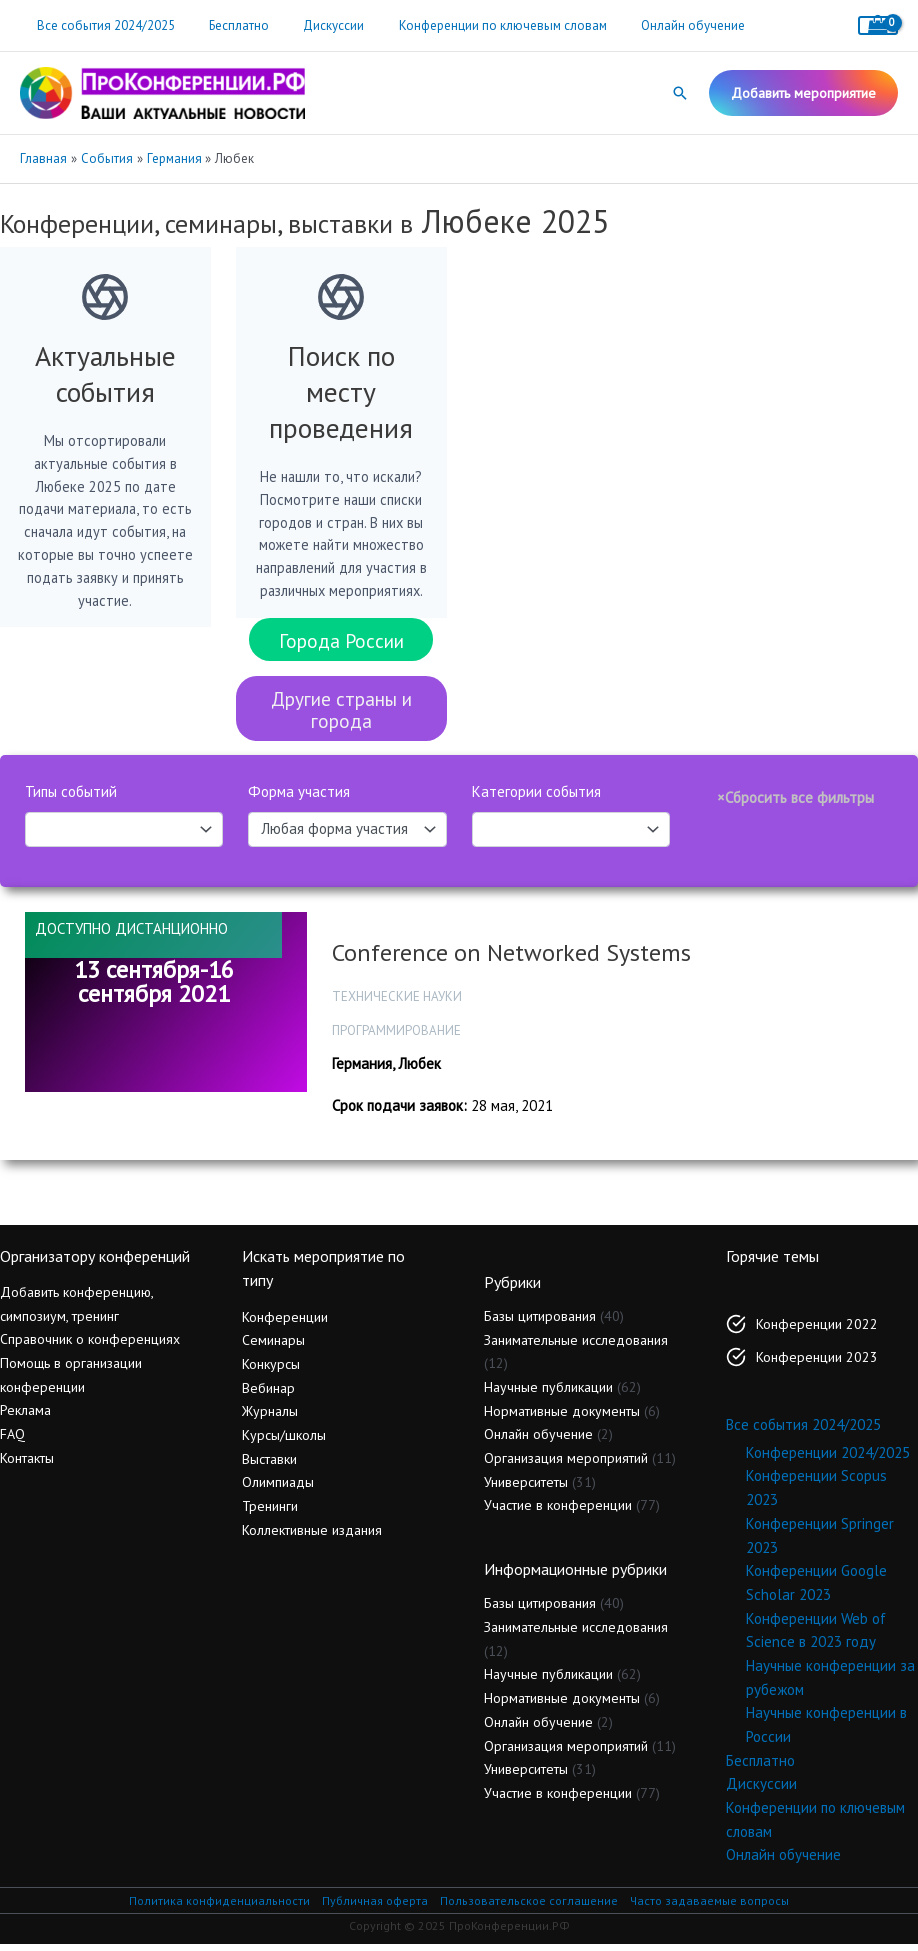 Image resolution: width=918 pixels, height=1951 pixels. I want to click on Вебинар, so click(268, 1395).